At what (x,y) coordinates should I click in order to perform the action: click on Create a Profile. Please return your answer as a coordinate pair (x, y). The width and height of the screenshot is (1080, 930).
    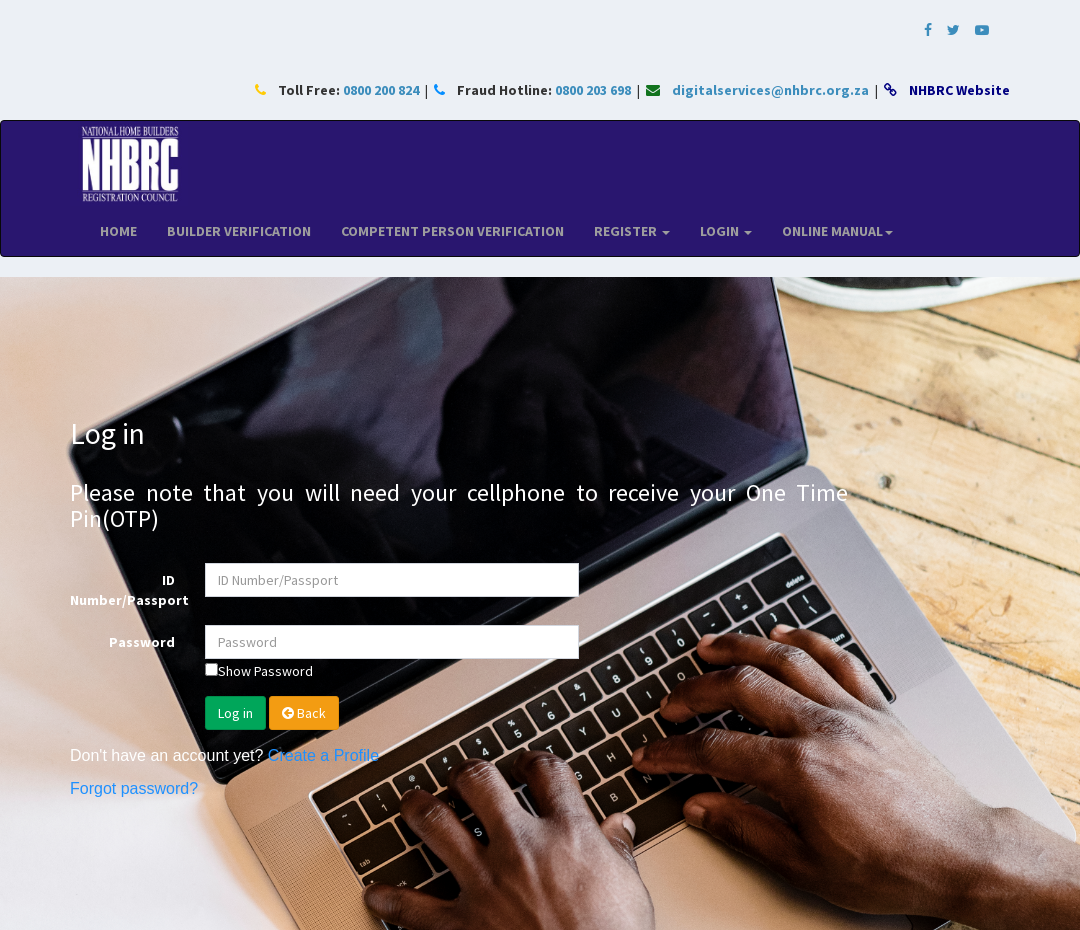
    Looking at the image, I should click on (323, 755).